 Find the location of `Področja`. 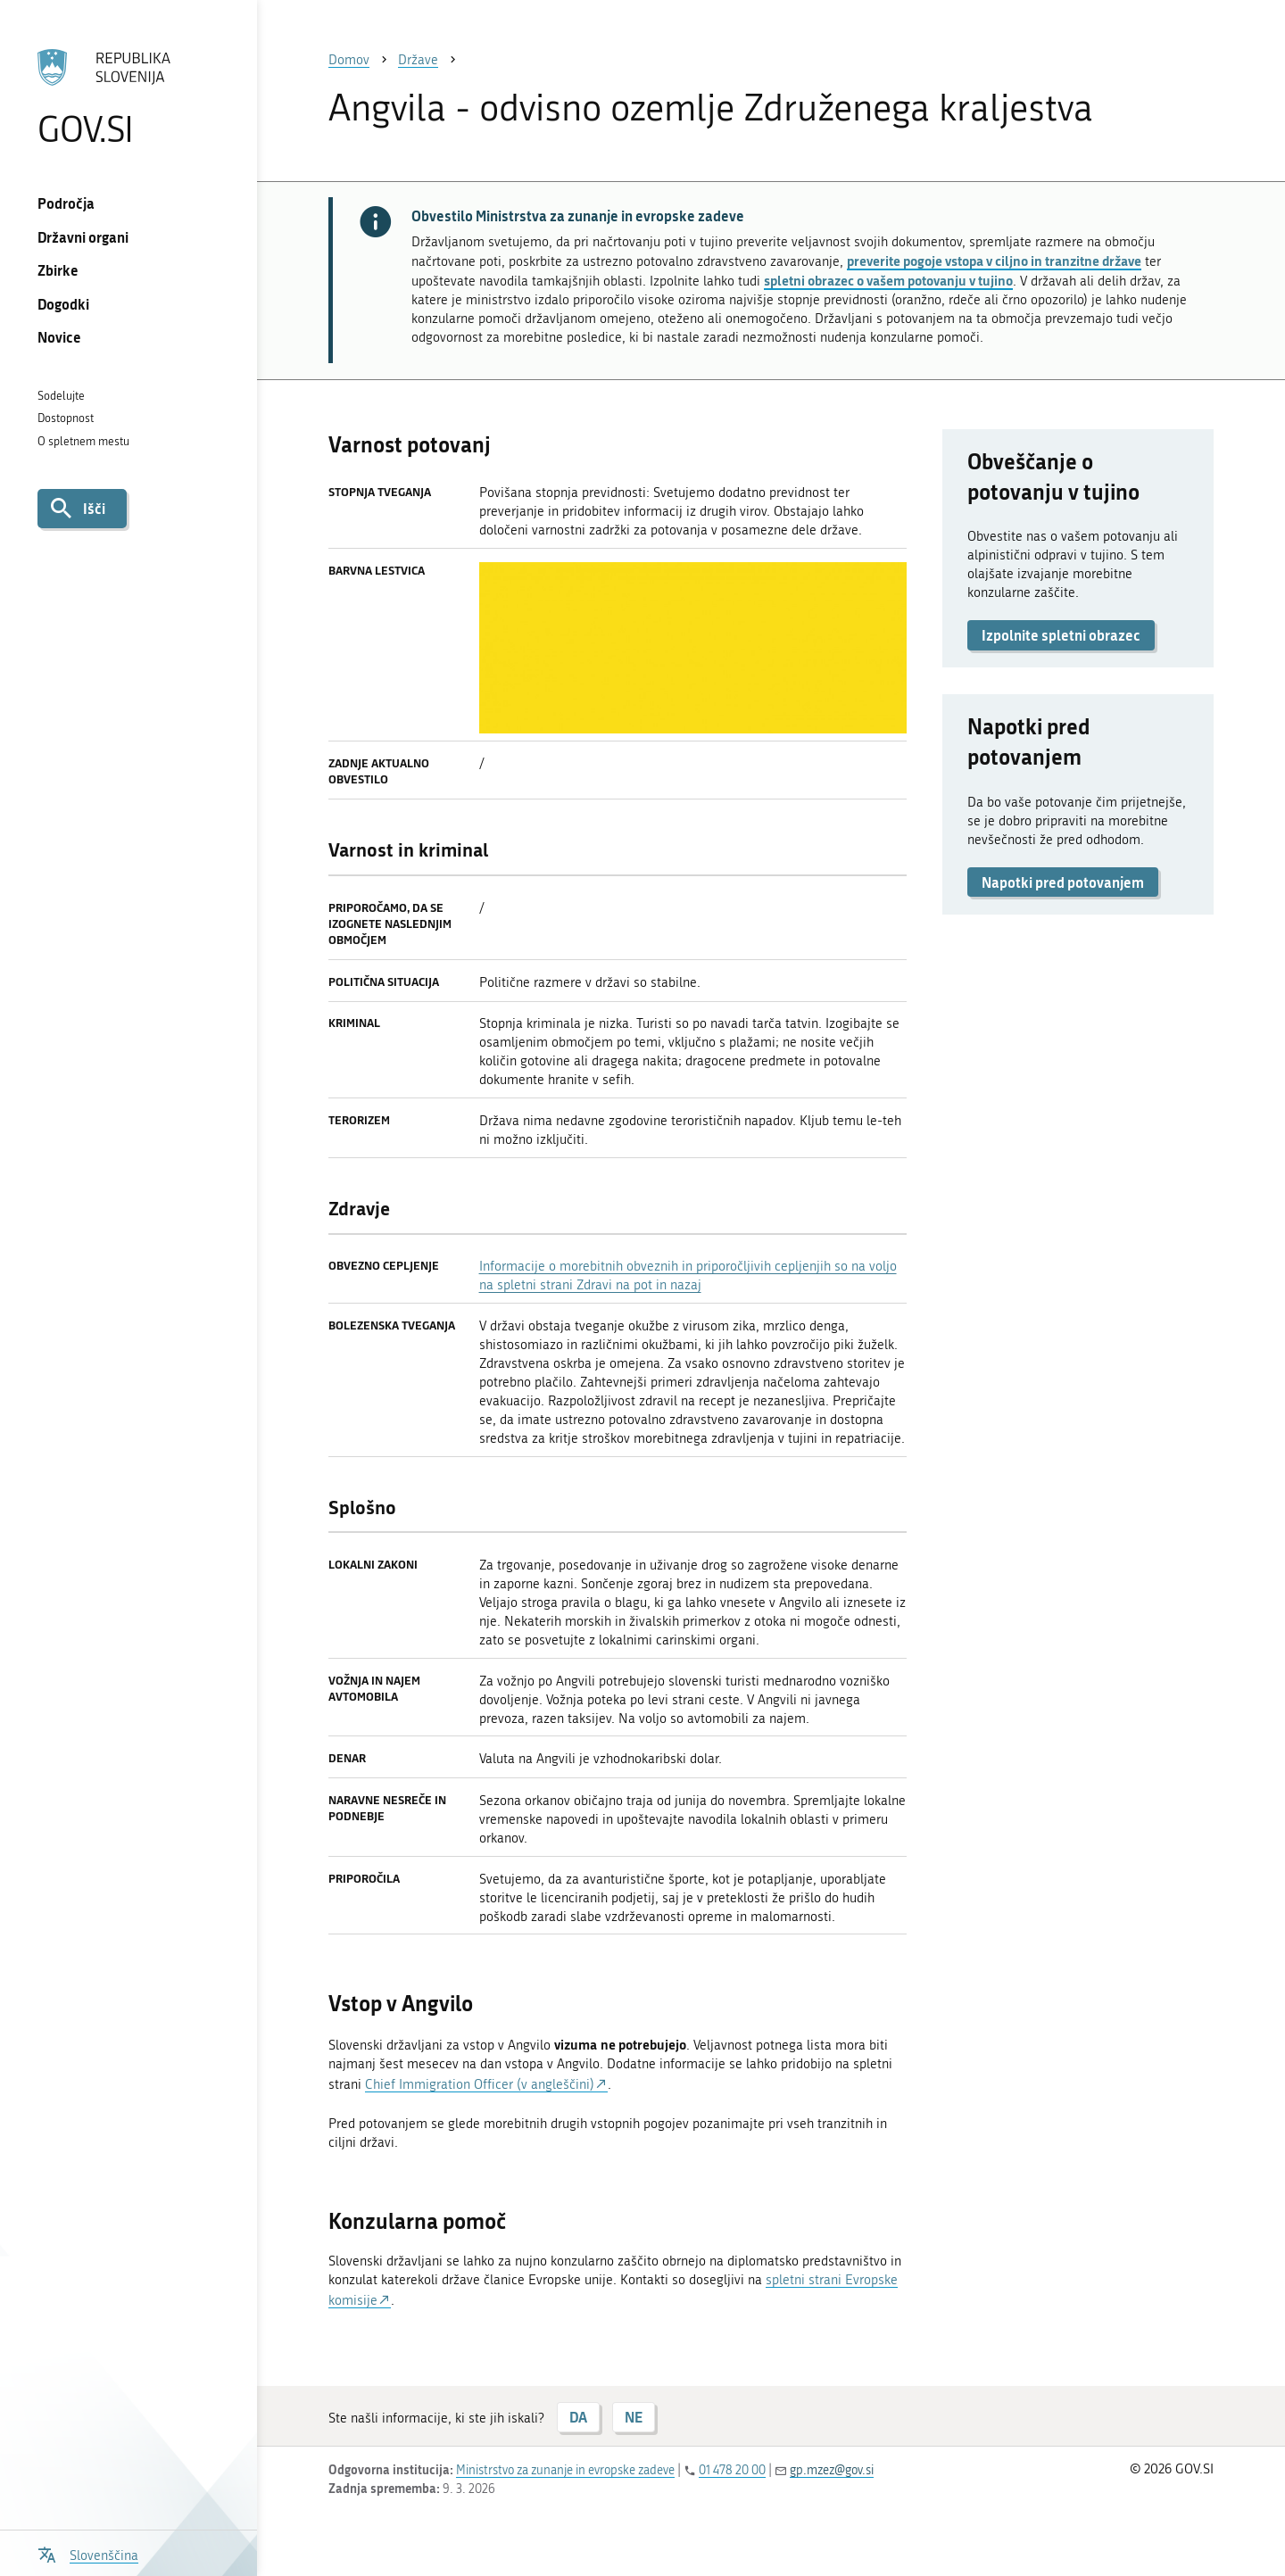

Področja is located at coordinates (66, 203).